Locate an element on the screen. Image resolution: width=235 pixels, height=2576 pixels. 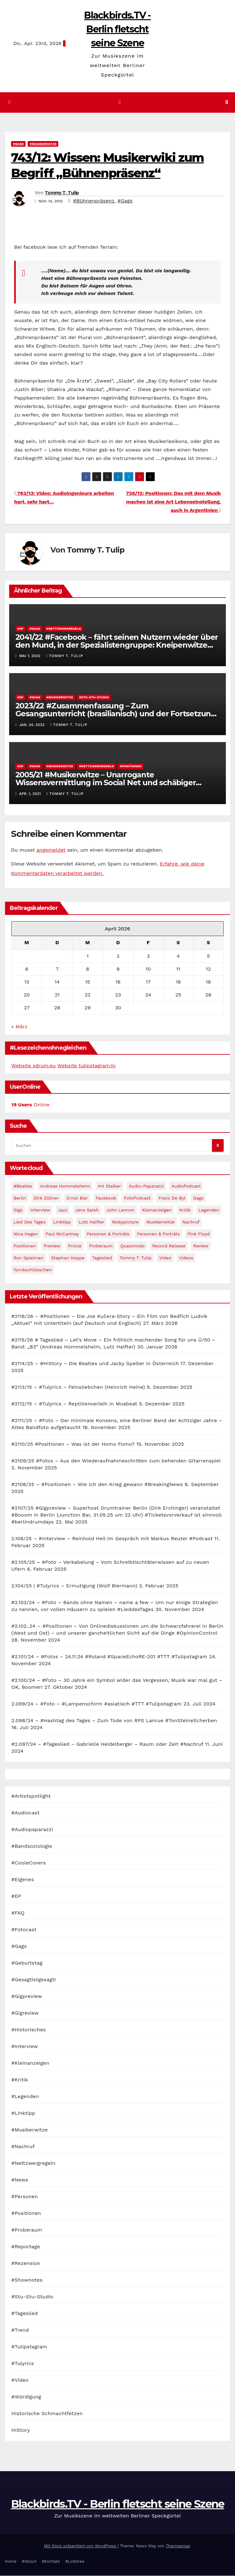
#Beatles [#Beatles (56 Einträge)] is located at coordinates (23, 1186).